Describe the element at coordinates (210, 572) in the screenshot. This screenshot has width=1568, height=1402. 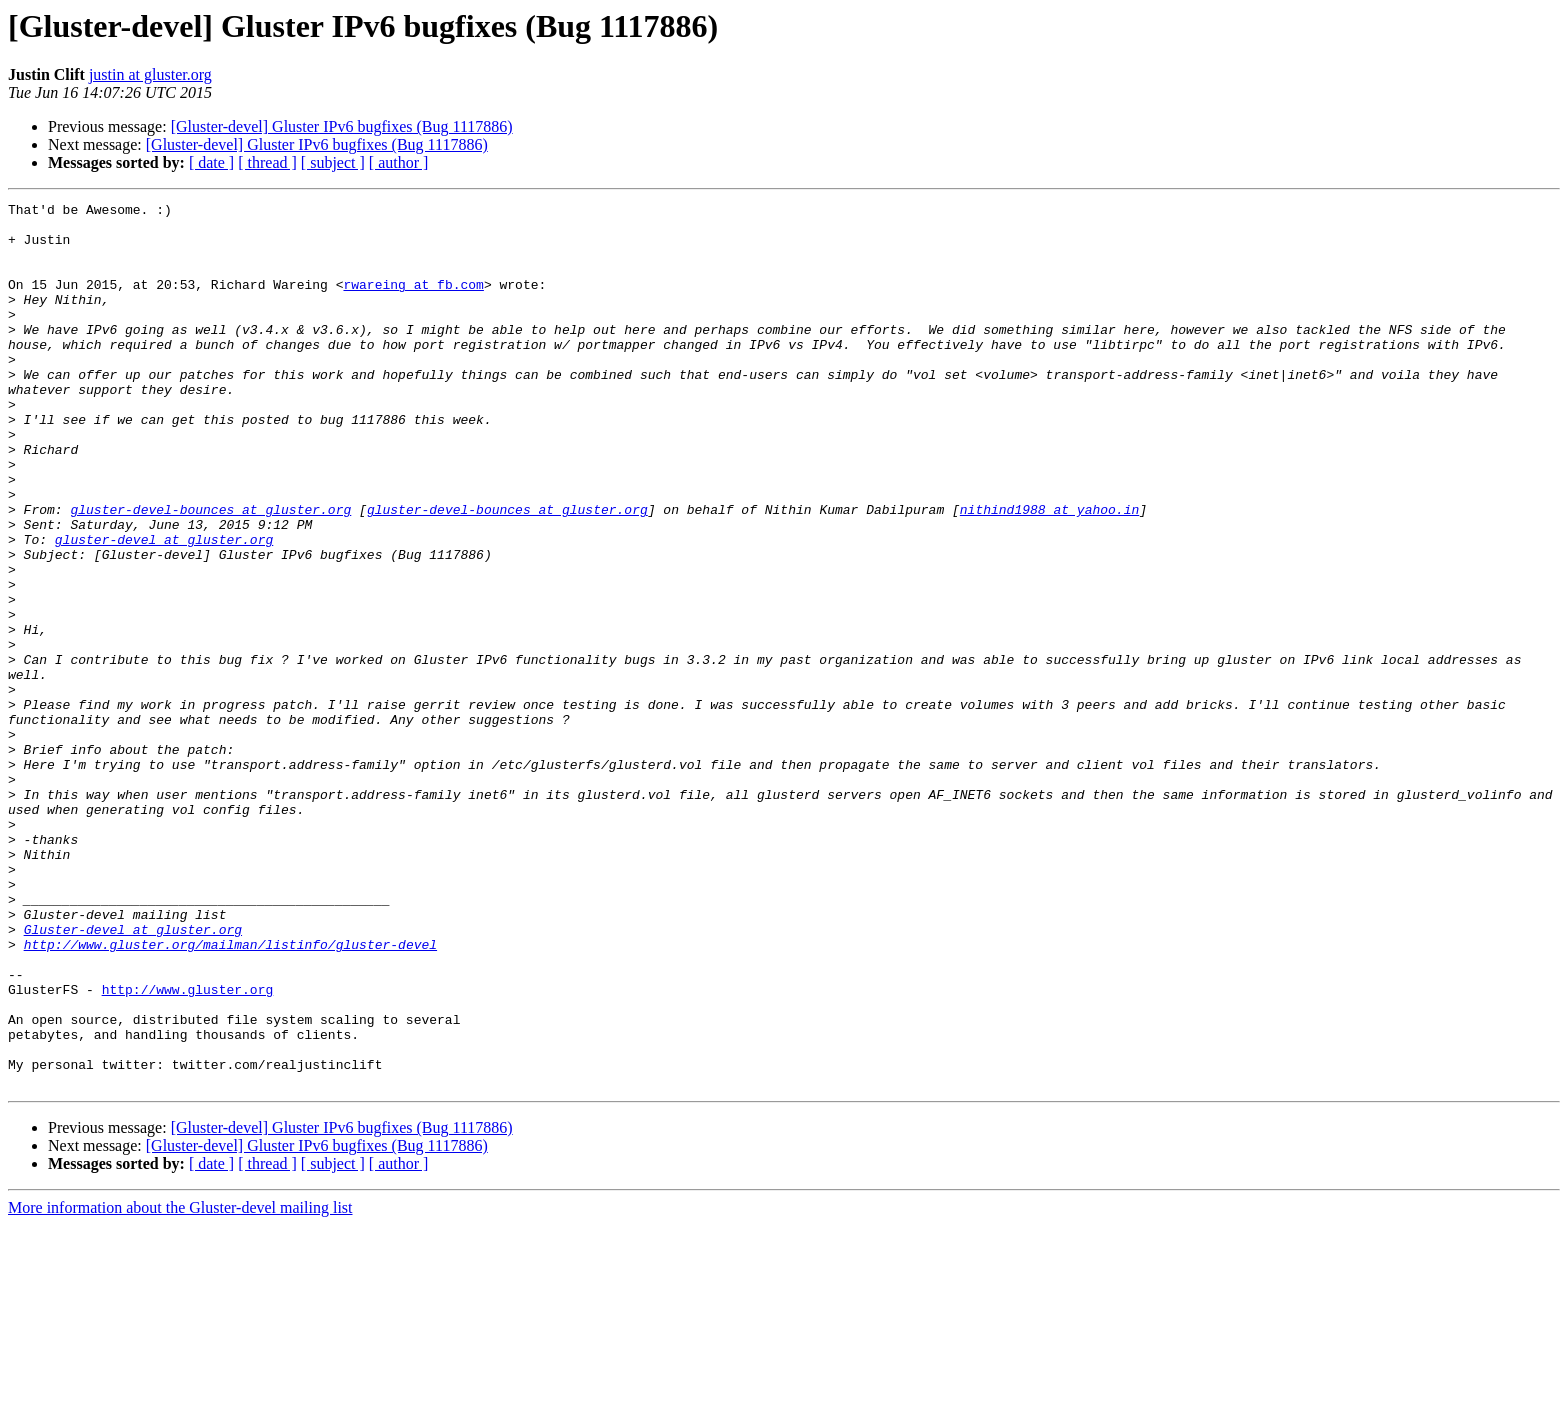
I see `gluster-devel-bounces at gluster.org` at that location.